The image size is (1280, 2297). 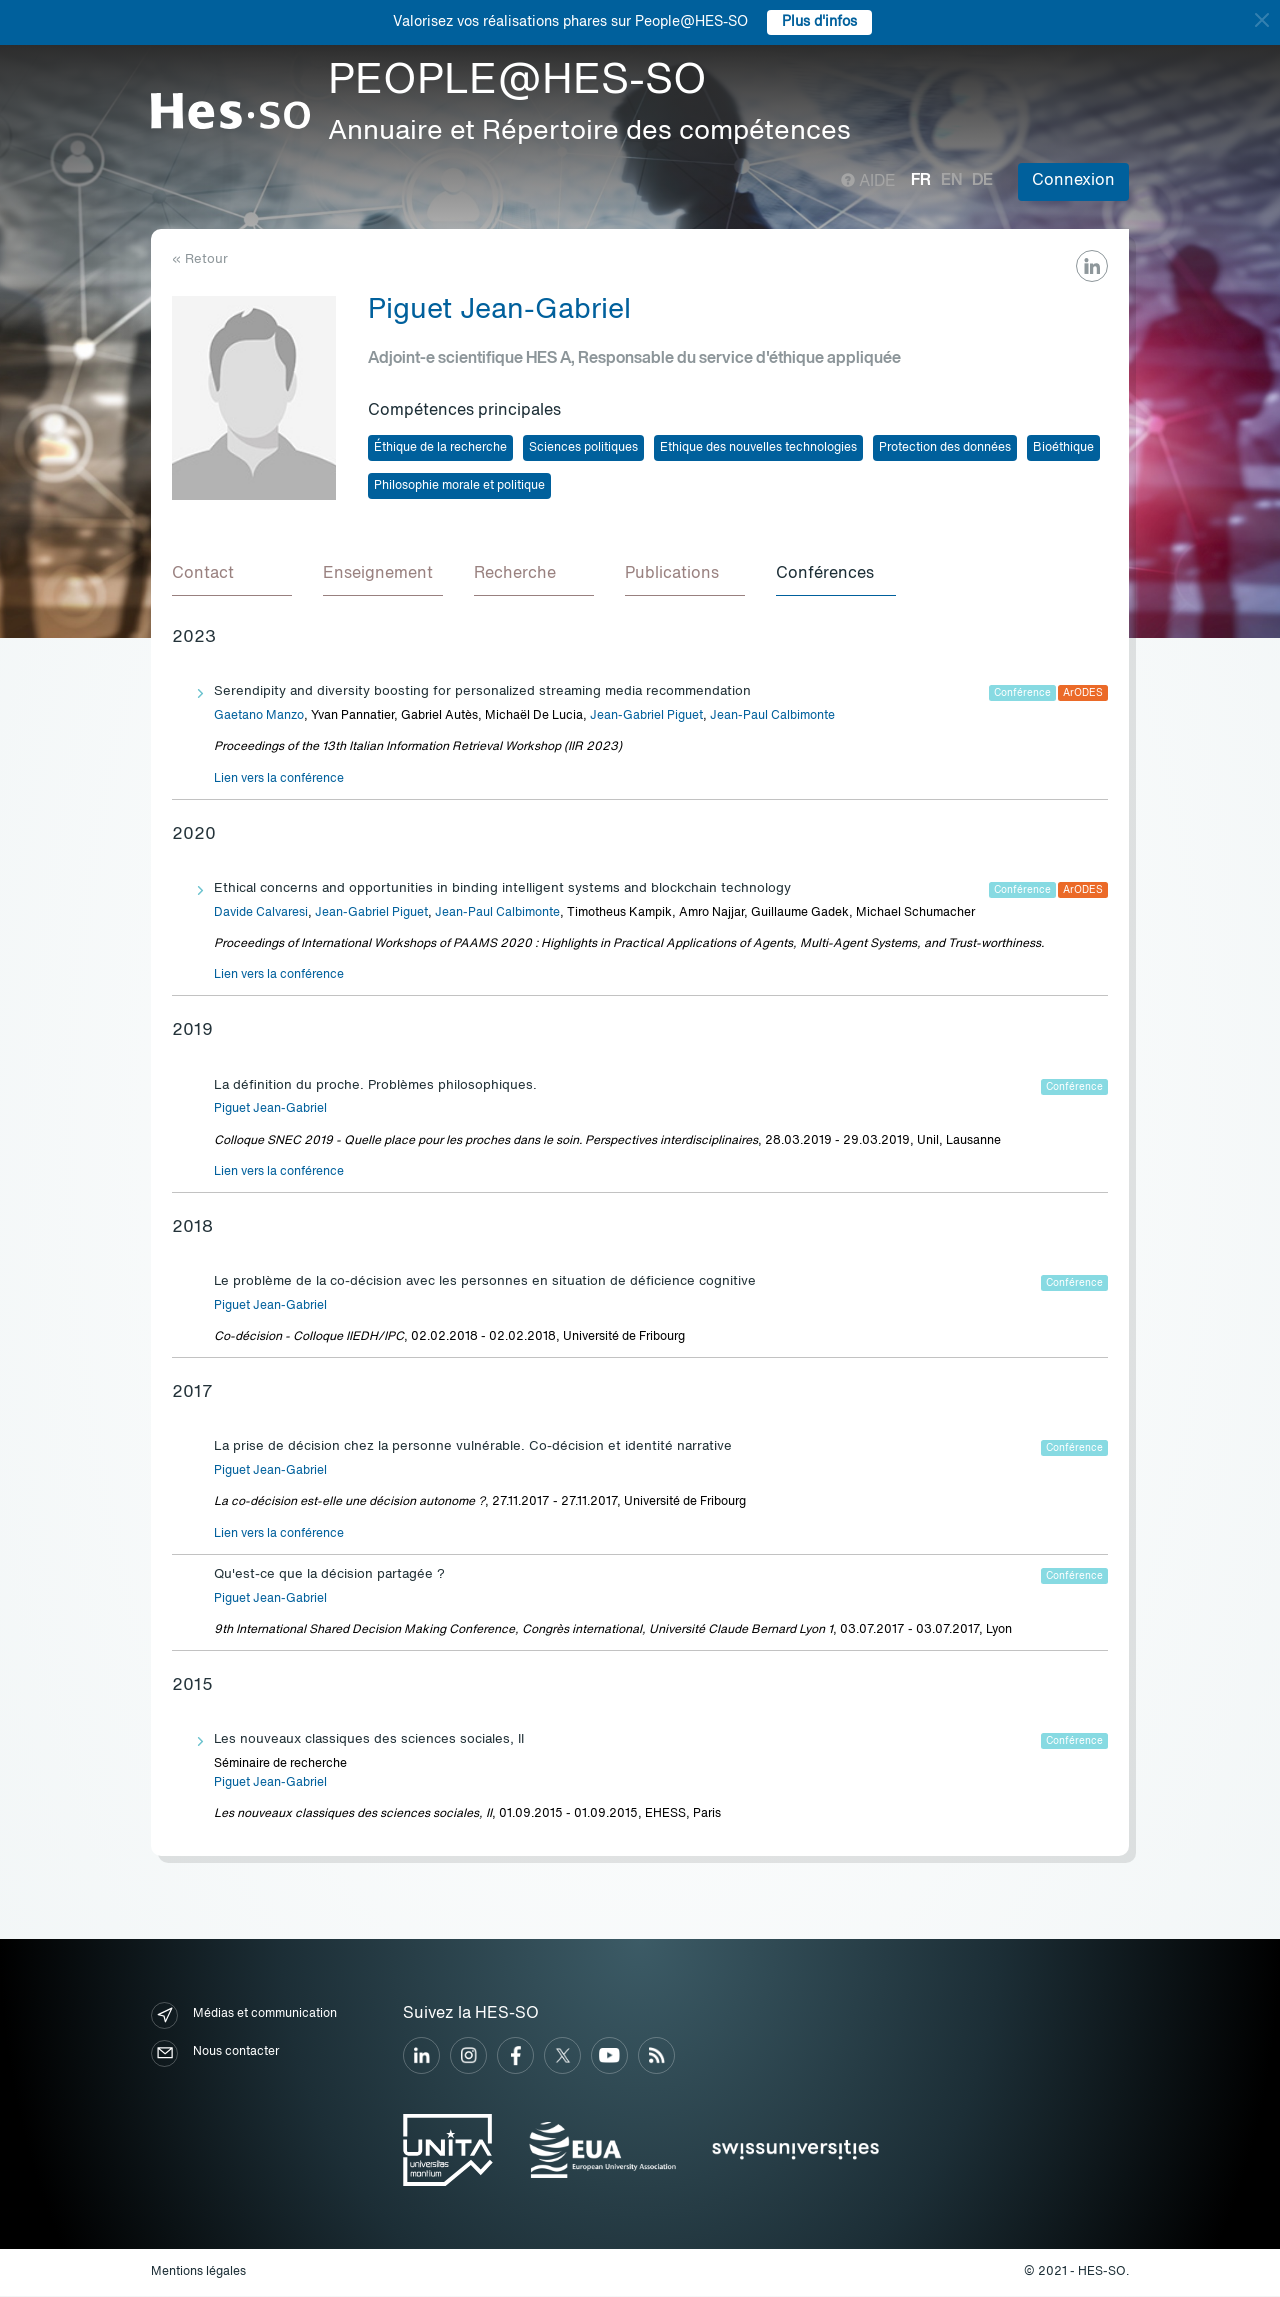 I want to click on Lien vers la conférence, so click(x=279, y=780).